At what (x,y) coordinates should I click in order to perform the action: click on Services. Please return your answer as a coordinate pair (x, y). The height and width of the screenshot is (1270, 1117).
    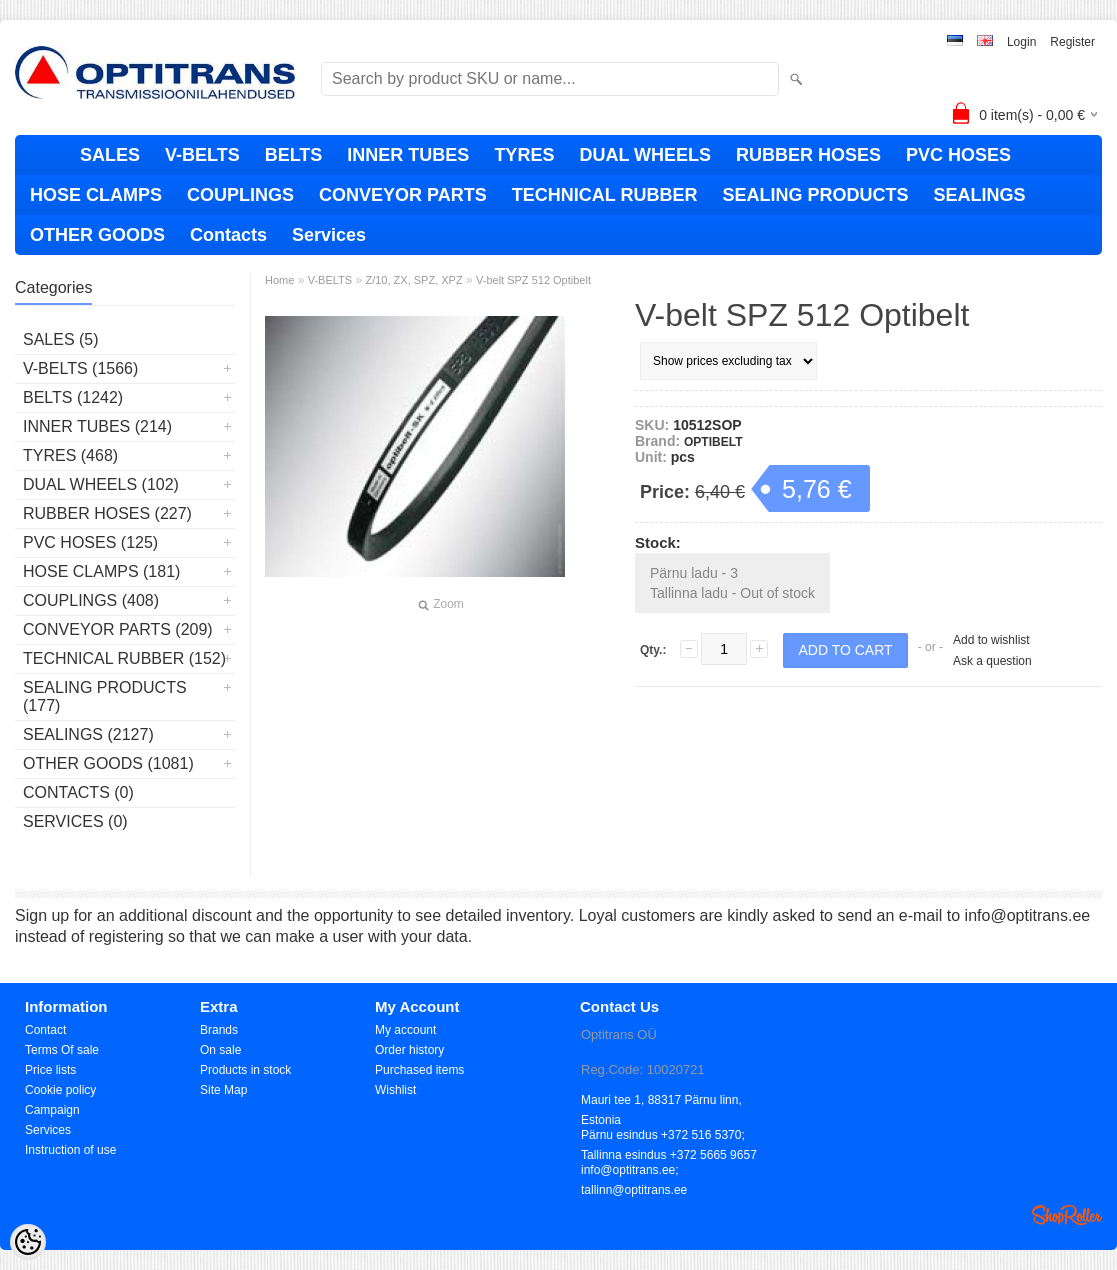
    Looking at the image, I should click on (329, 235).